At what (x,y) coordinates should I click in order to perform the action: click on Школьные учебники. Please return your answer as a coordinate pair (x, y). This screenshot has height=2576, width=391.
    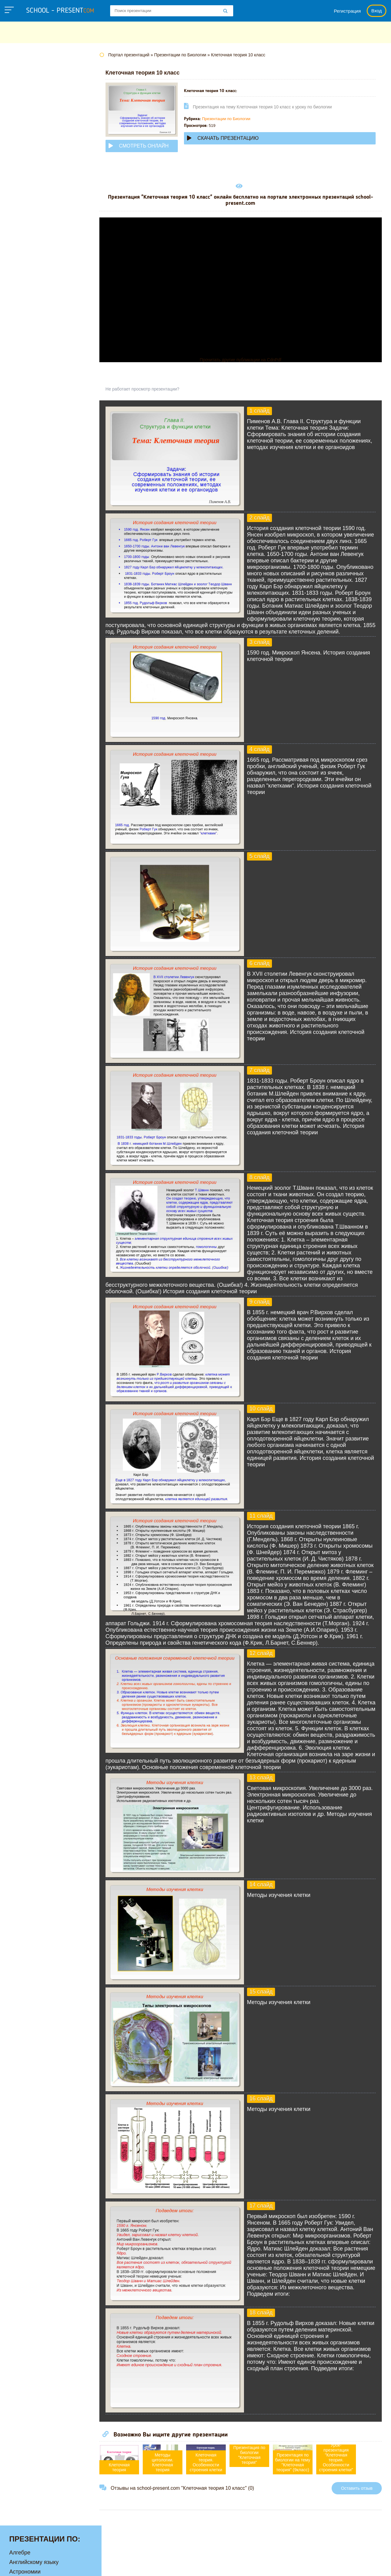
    Looking at the image, I should click on (348, 2565).